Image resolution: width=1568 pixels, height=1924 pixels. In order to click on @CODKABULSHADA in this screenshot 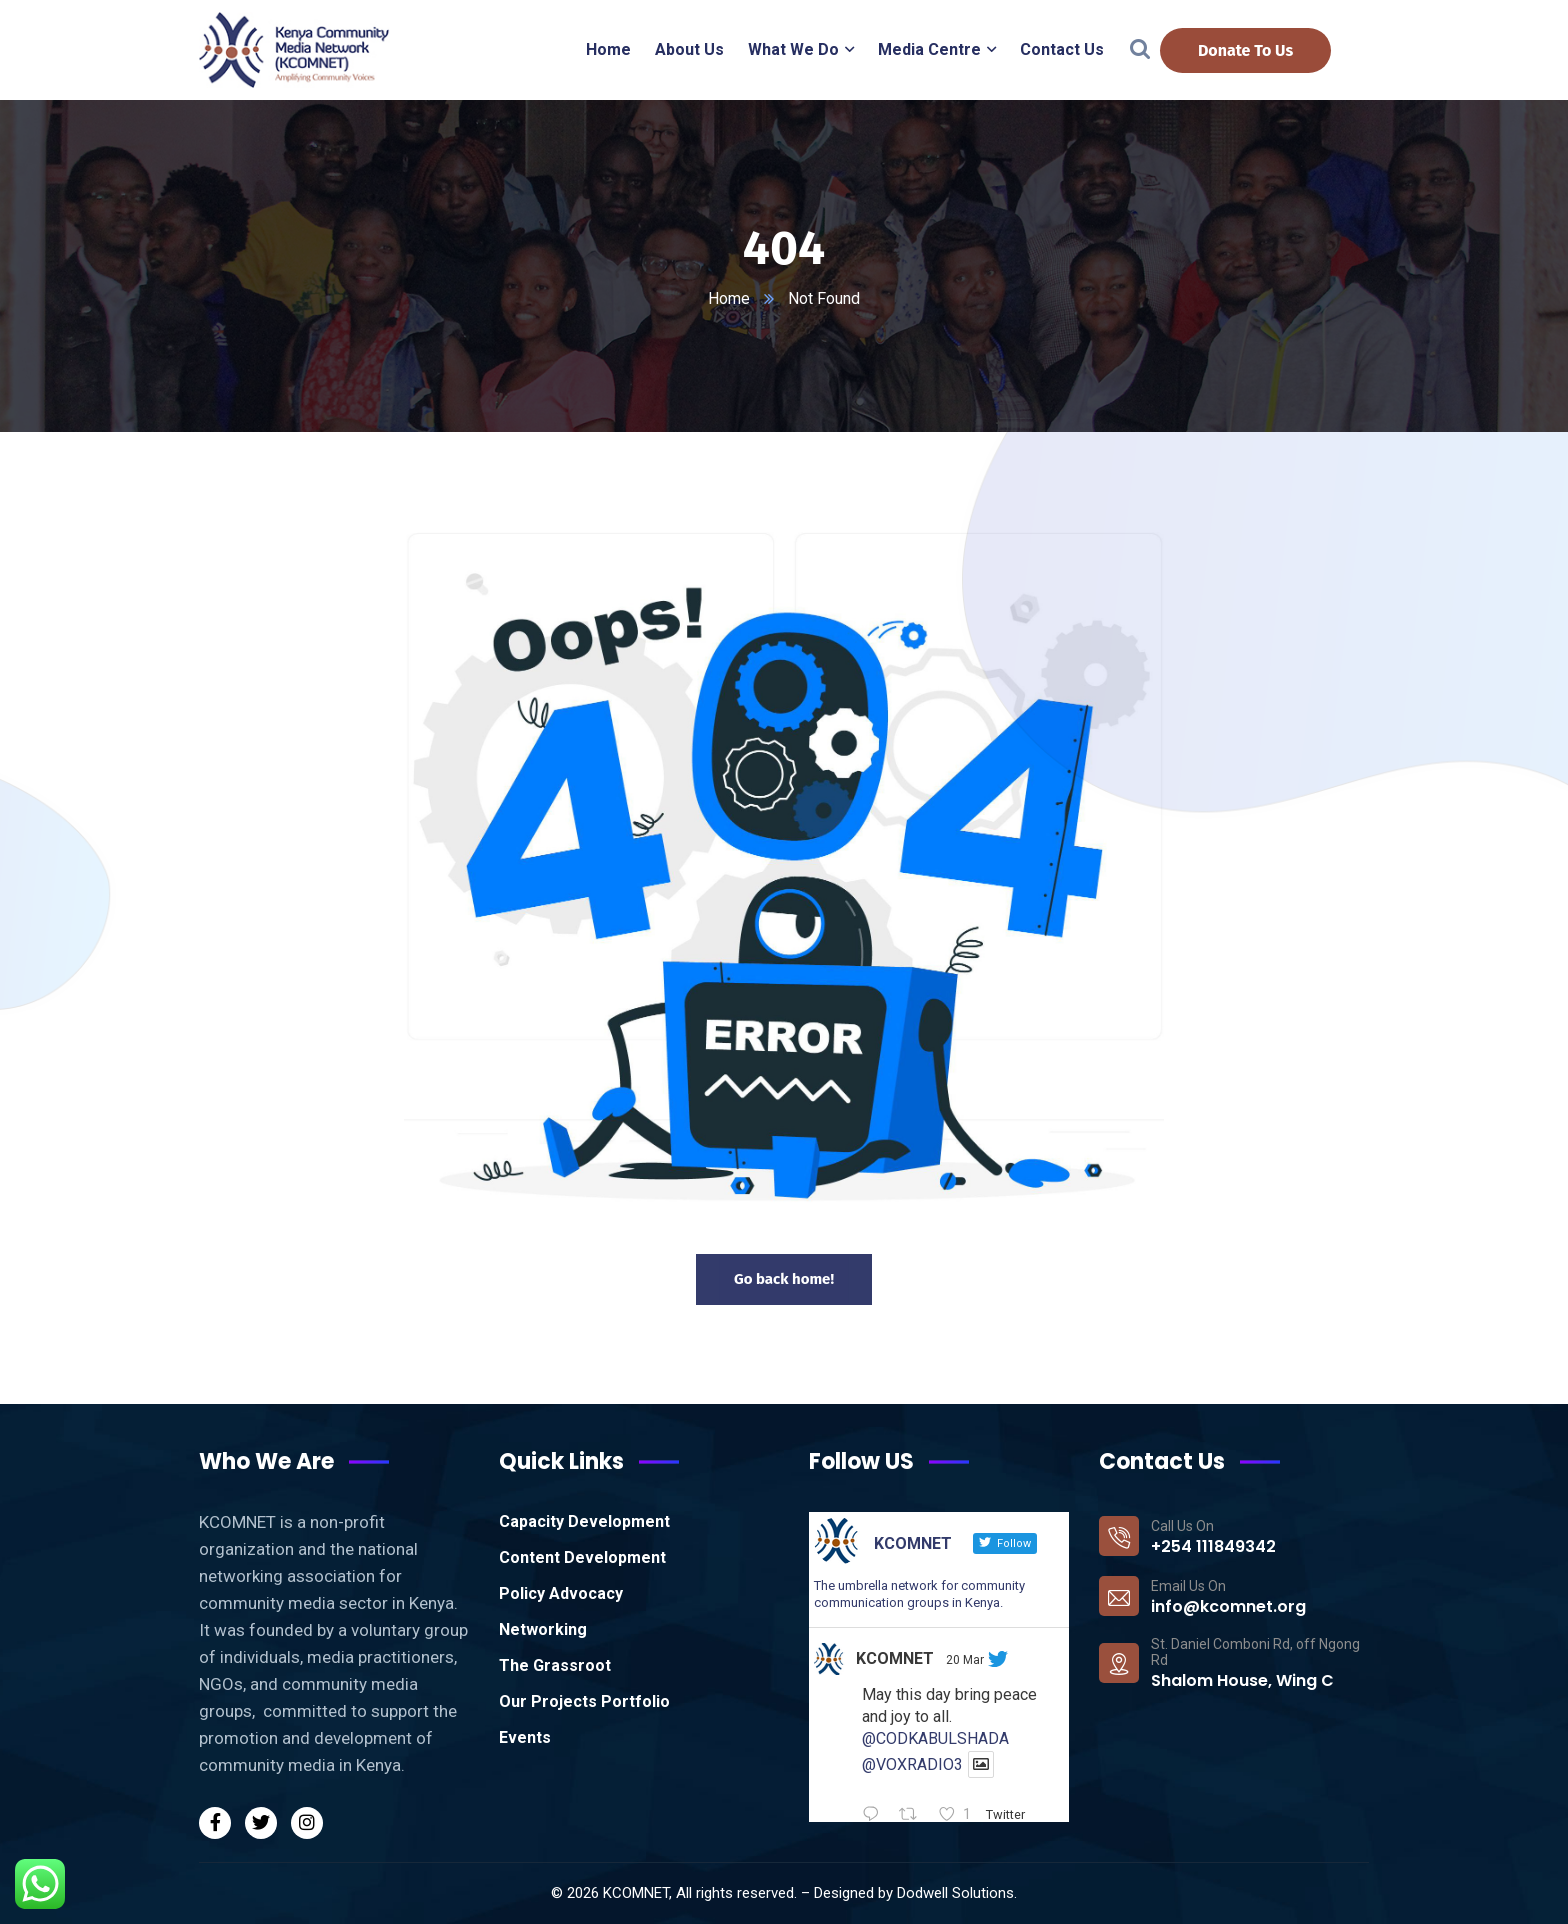, I will do `click(935, 1738)`.